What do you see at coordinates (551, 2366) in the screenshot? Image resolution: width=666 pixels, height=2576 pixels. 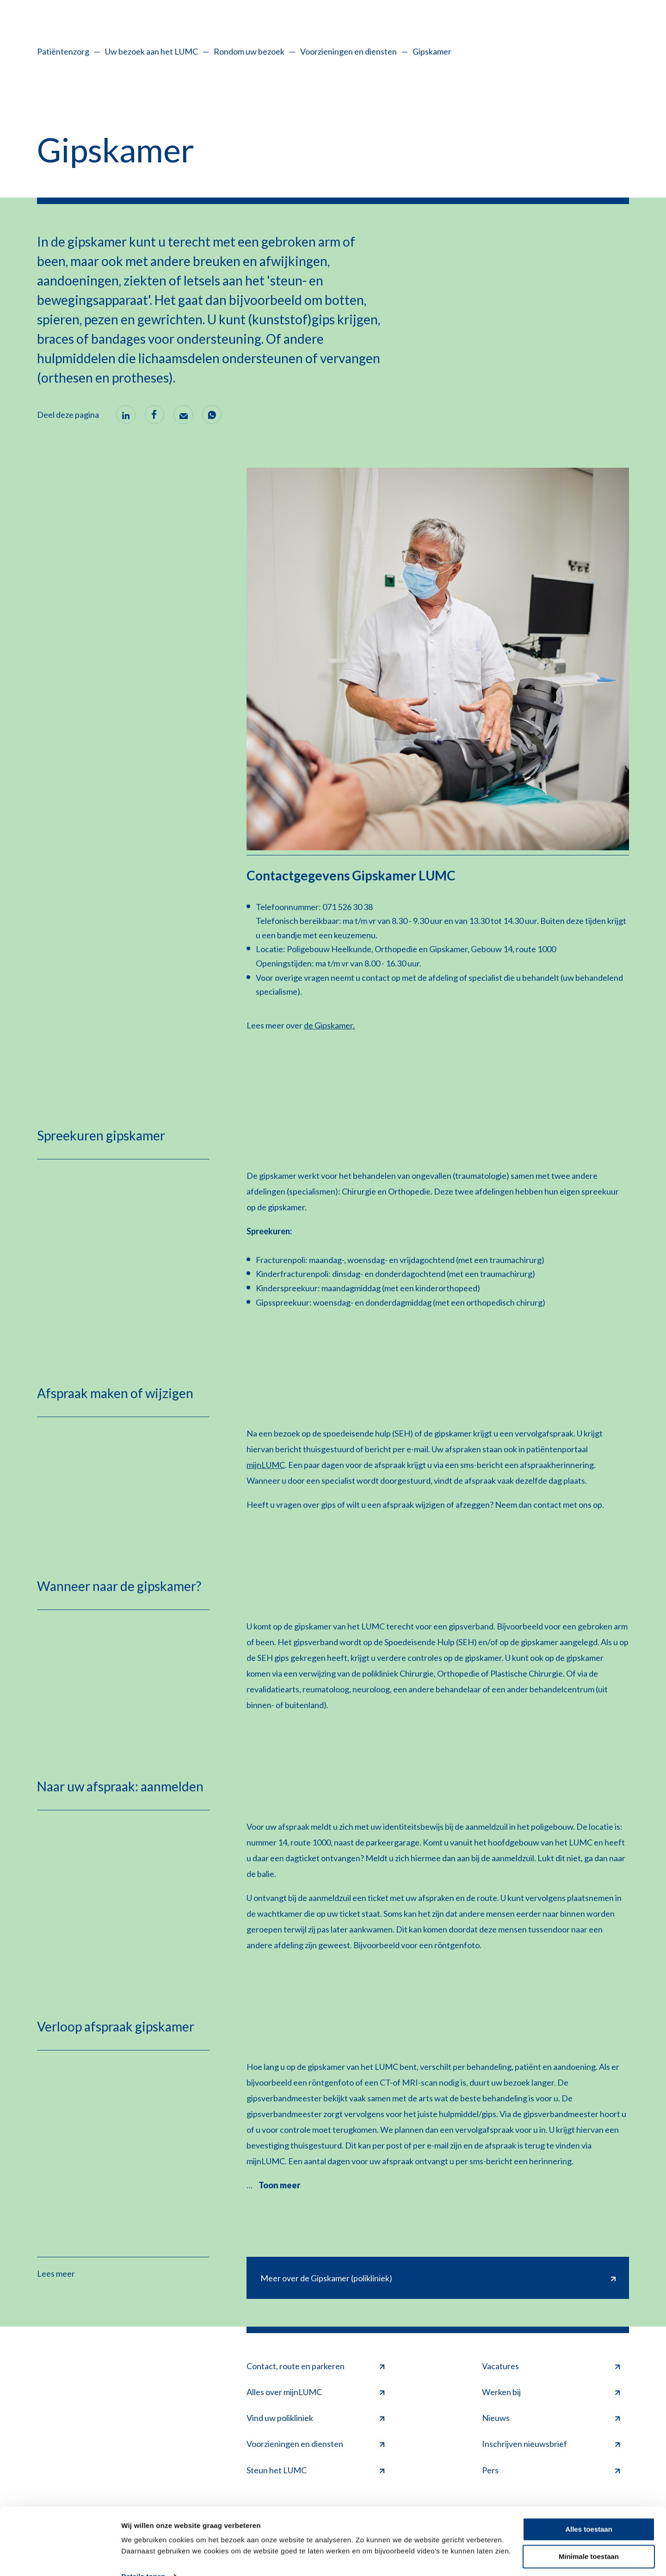 I see `Vacatures` at bounding box center [551, 2366].